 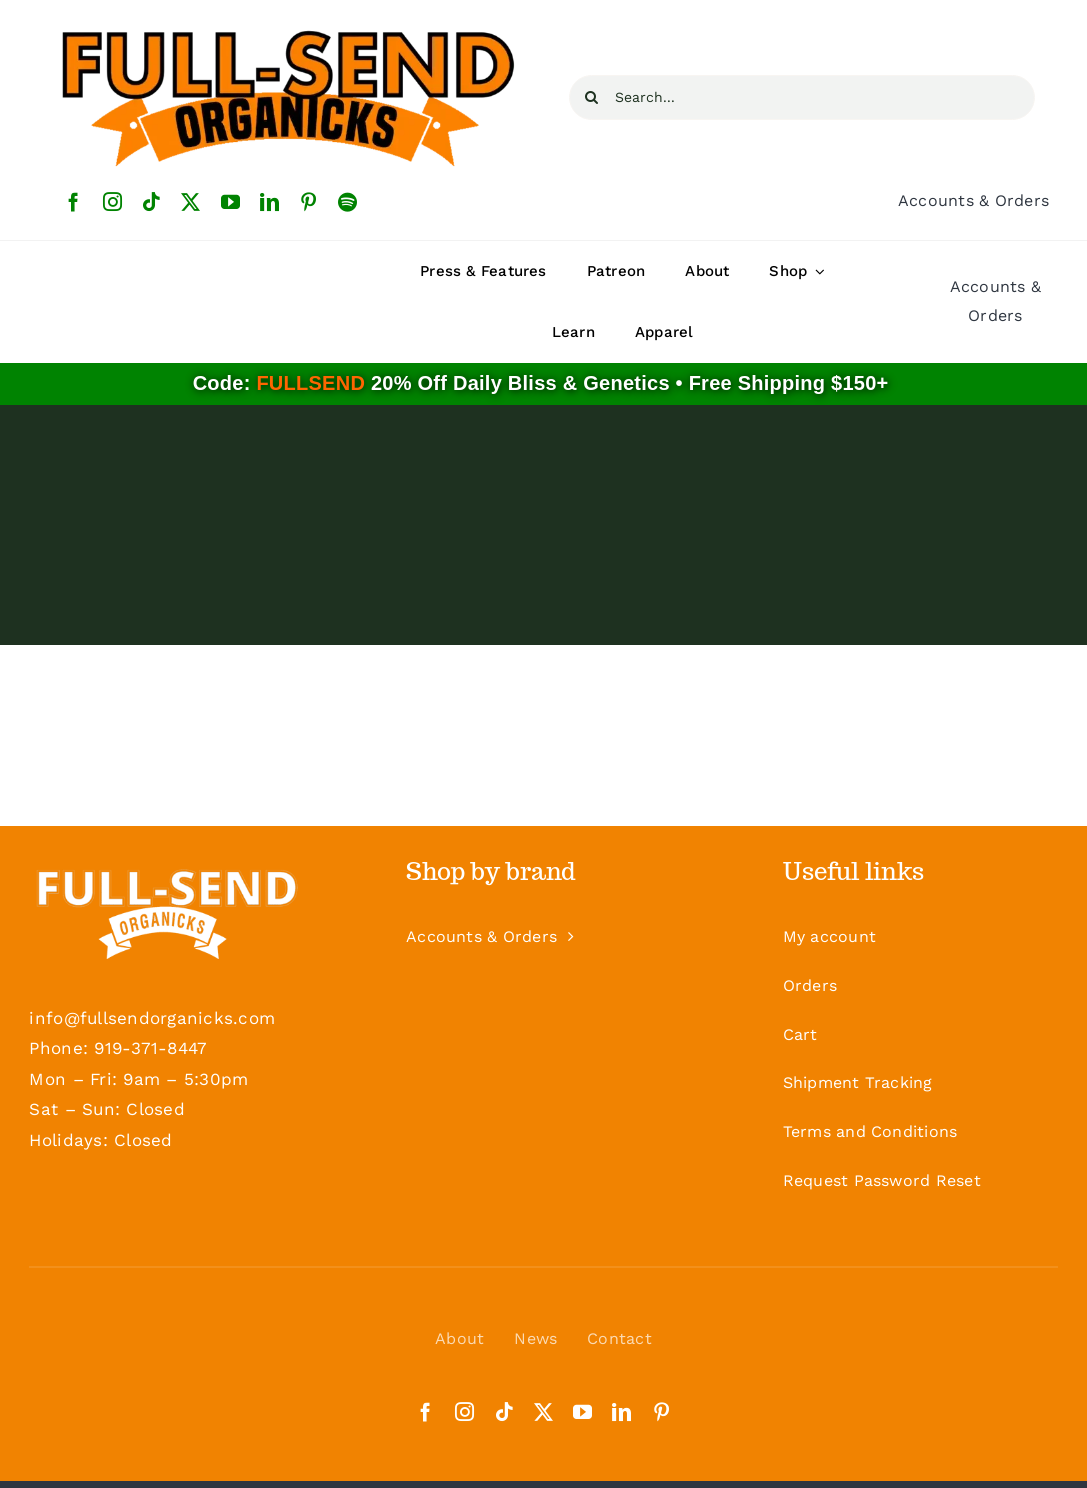 I want to click on [youtube], so click(x=230, y=201).